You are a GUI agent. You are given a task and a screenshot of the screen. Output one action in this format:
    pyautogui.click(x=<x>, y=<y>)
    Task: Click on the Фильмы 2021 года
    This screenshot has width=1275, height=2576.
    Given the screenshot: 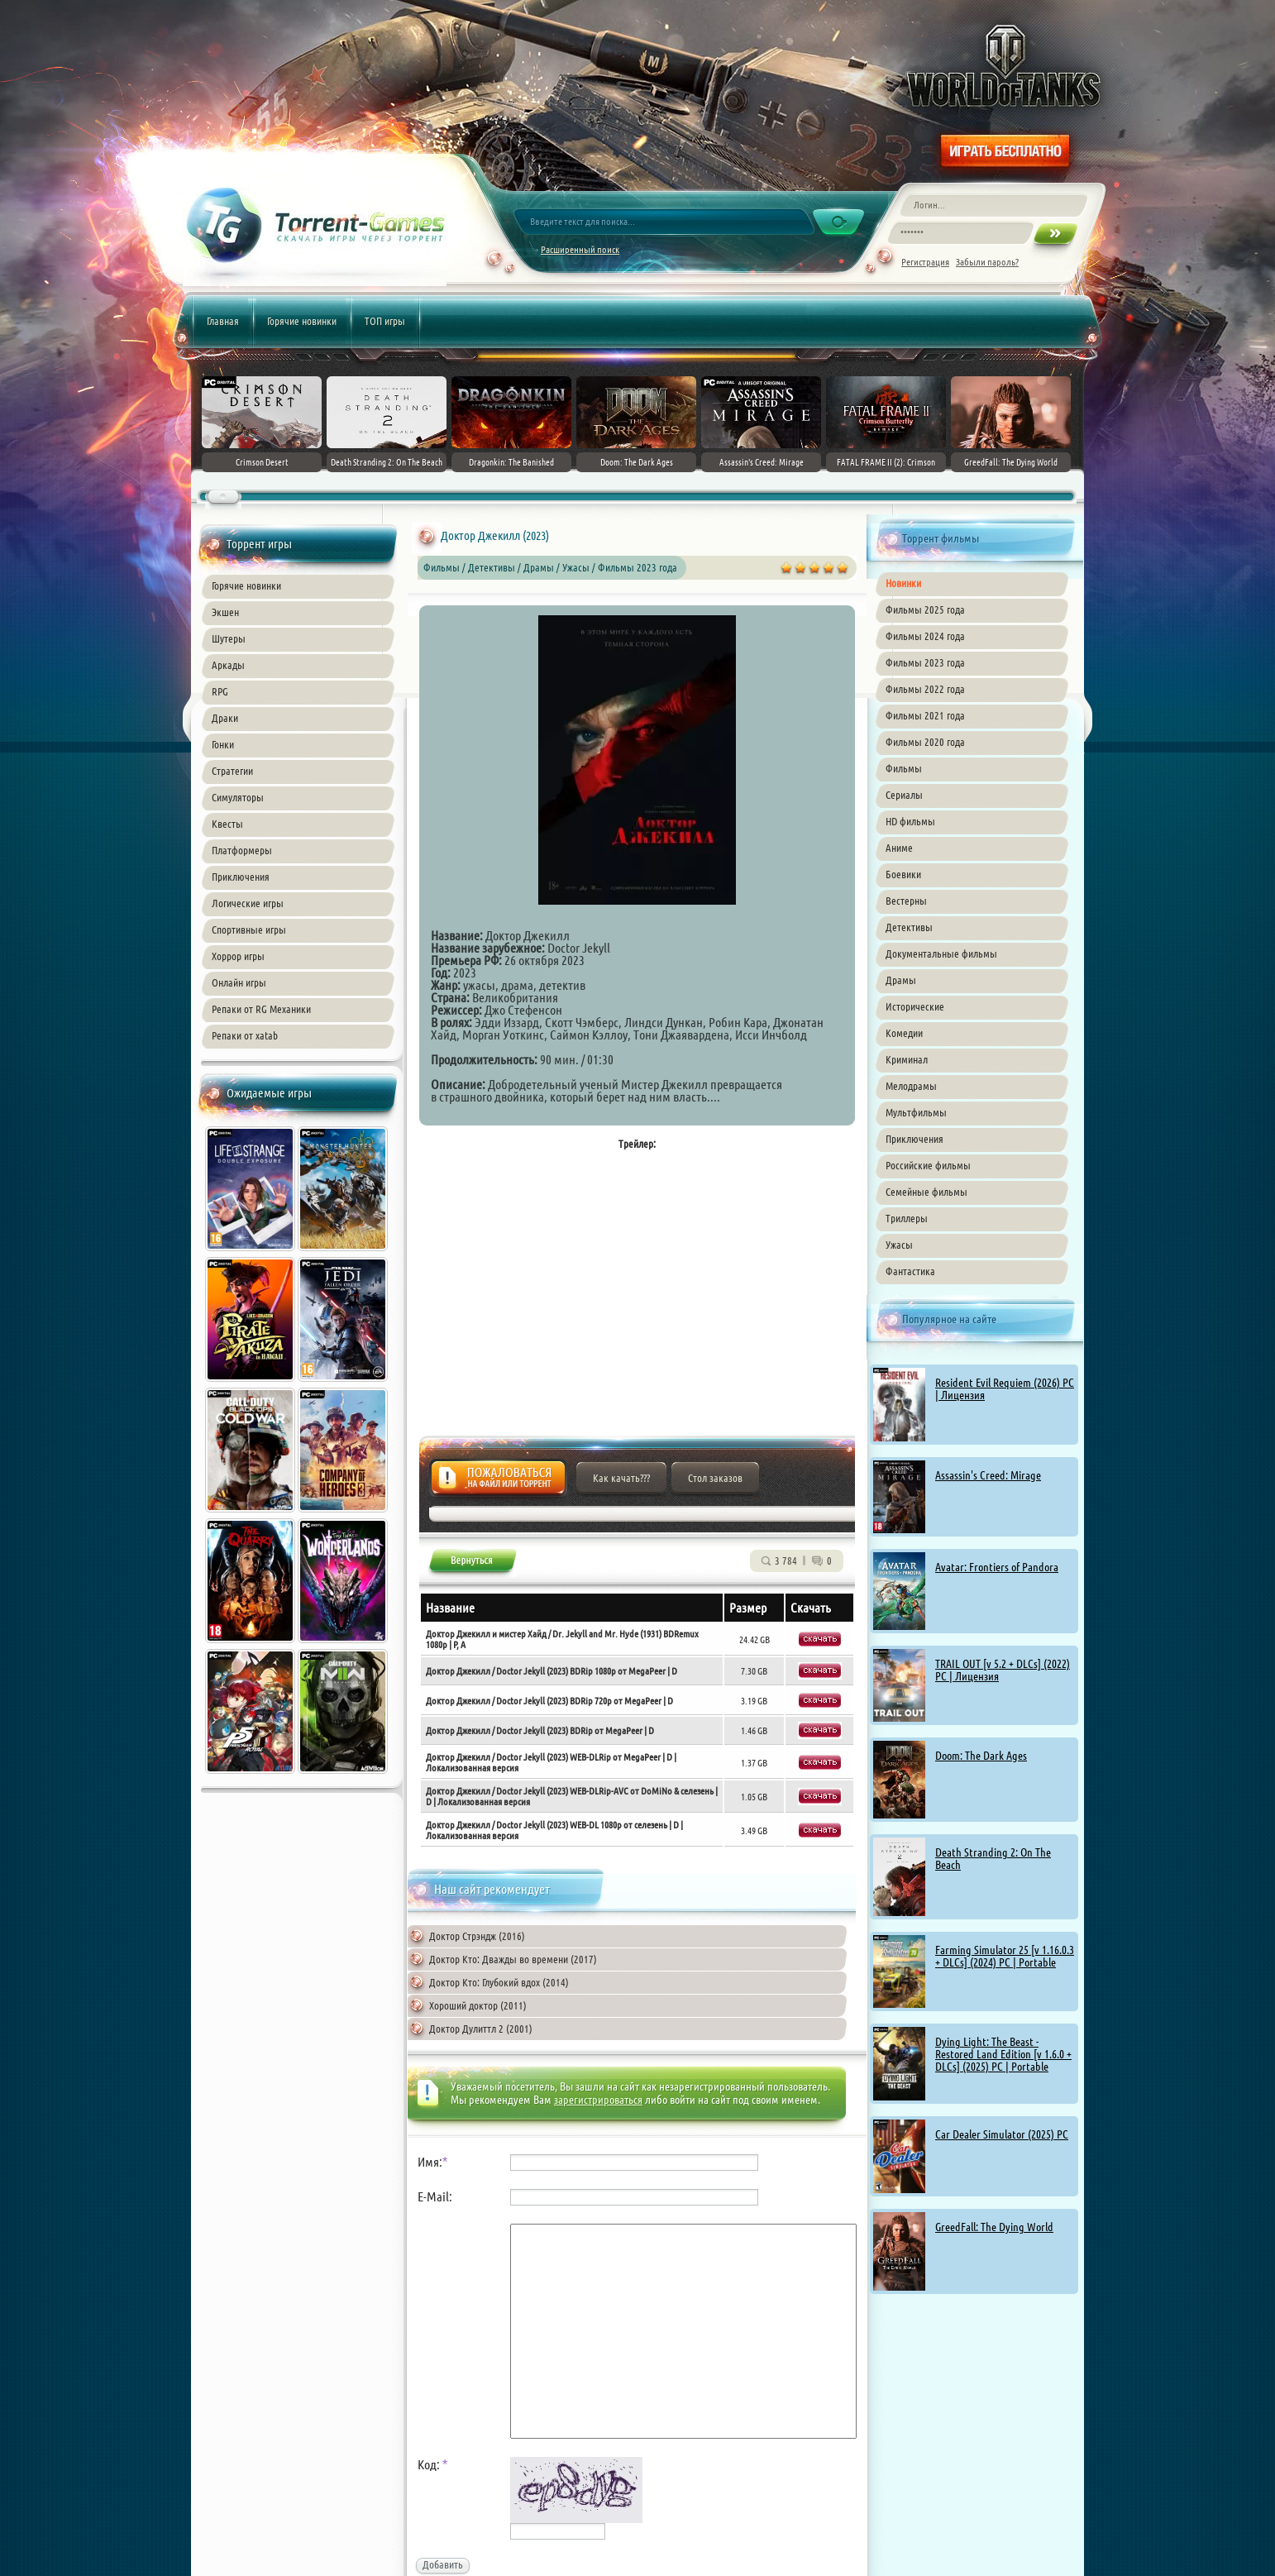 What is the action you would take?
    pyautogui.click(x=925, y=715)
    